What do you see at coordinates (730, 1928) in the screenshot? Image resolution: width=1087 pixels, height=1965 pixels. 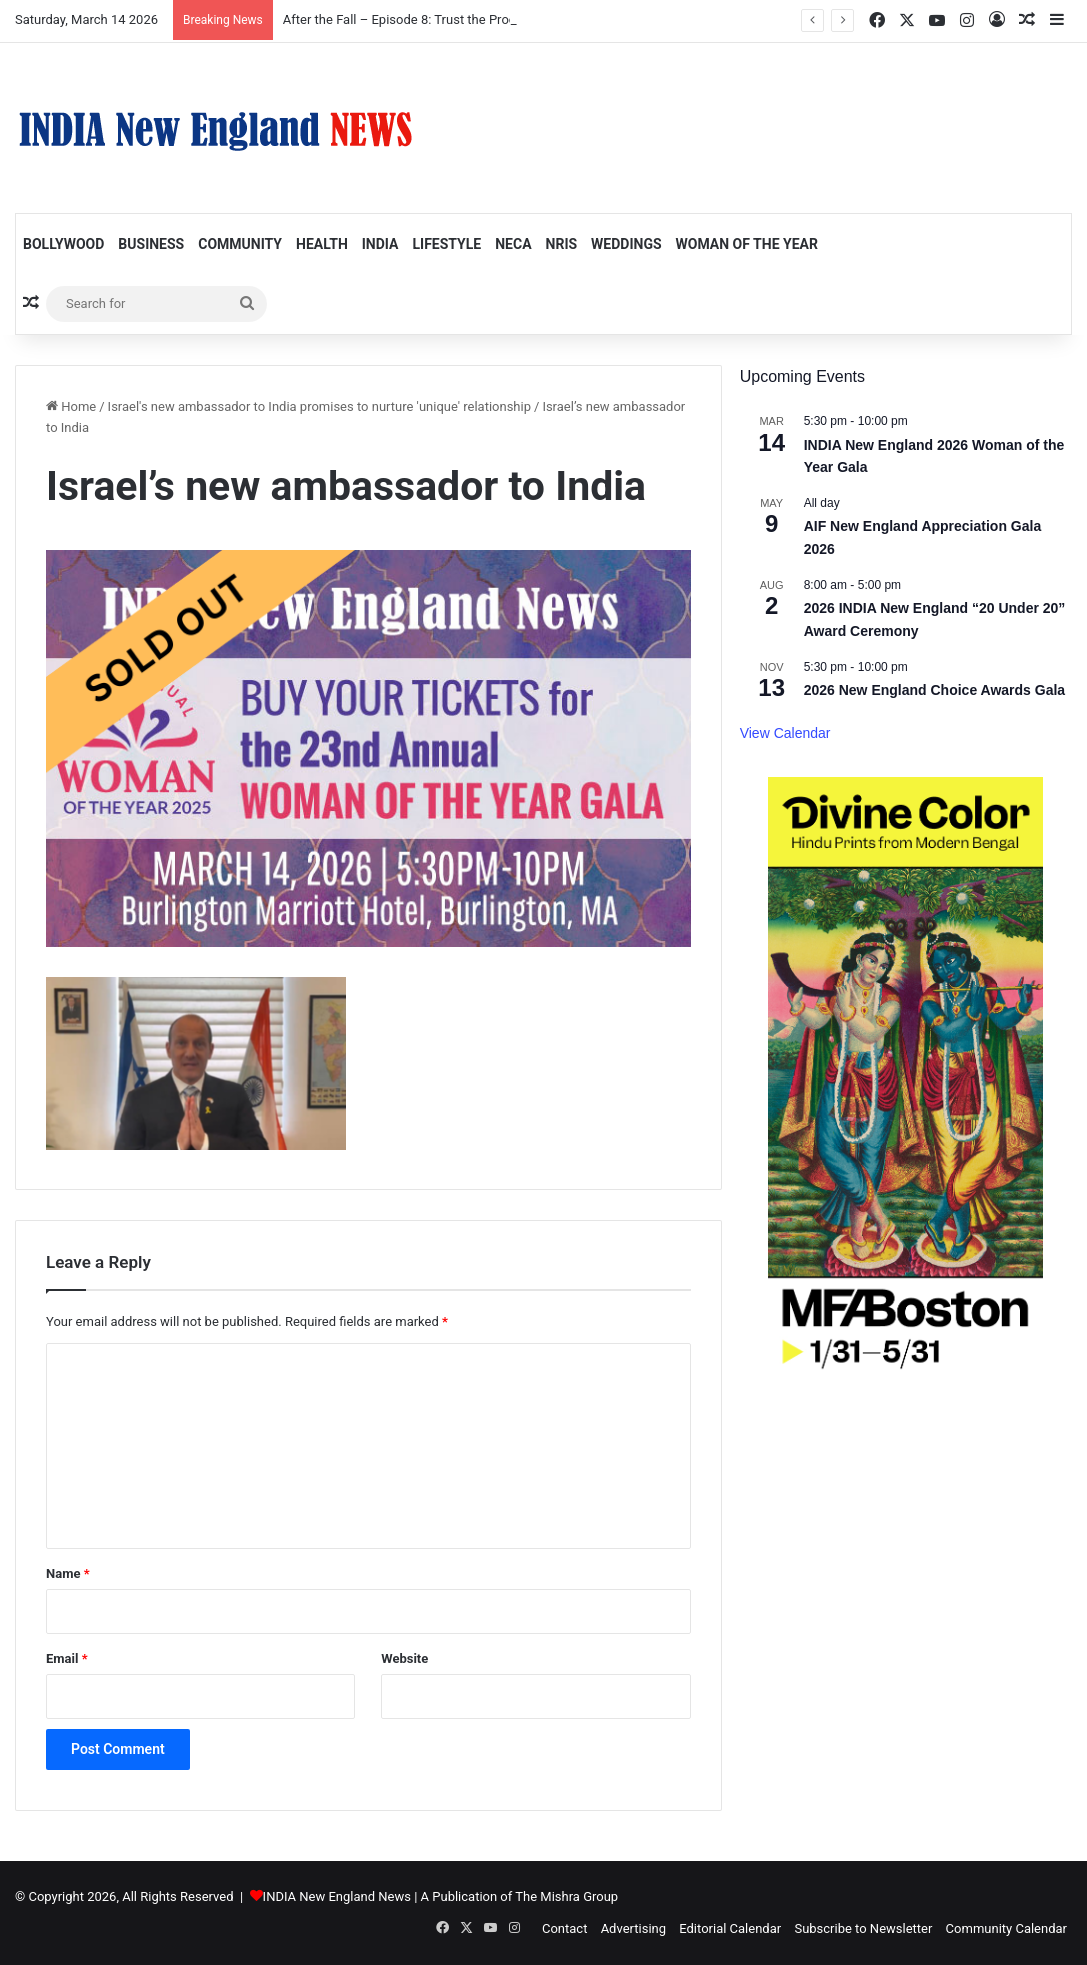 I see `Editorial Calendar` at bounding box center [730, 1928].